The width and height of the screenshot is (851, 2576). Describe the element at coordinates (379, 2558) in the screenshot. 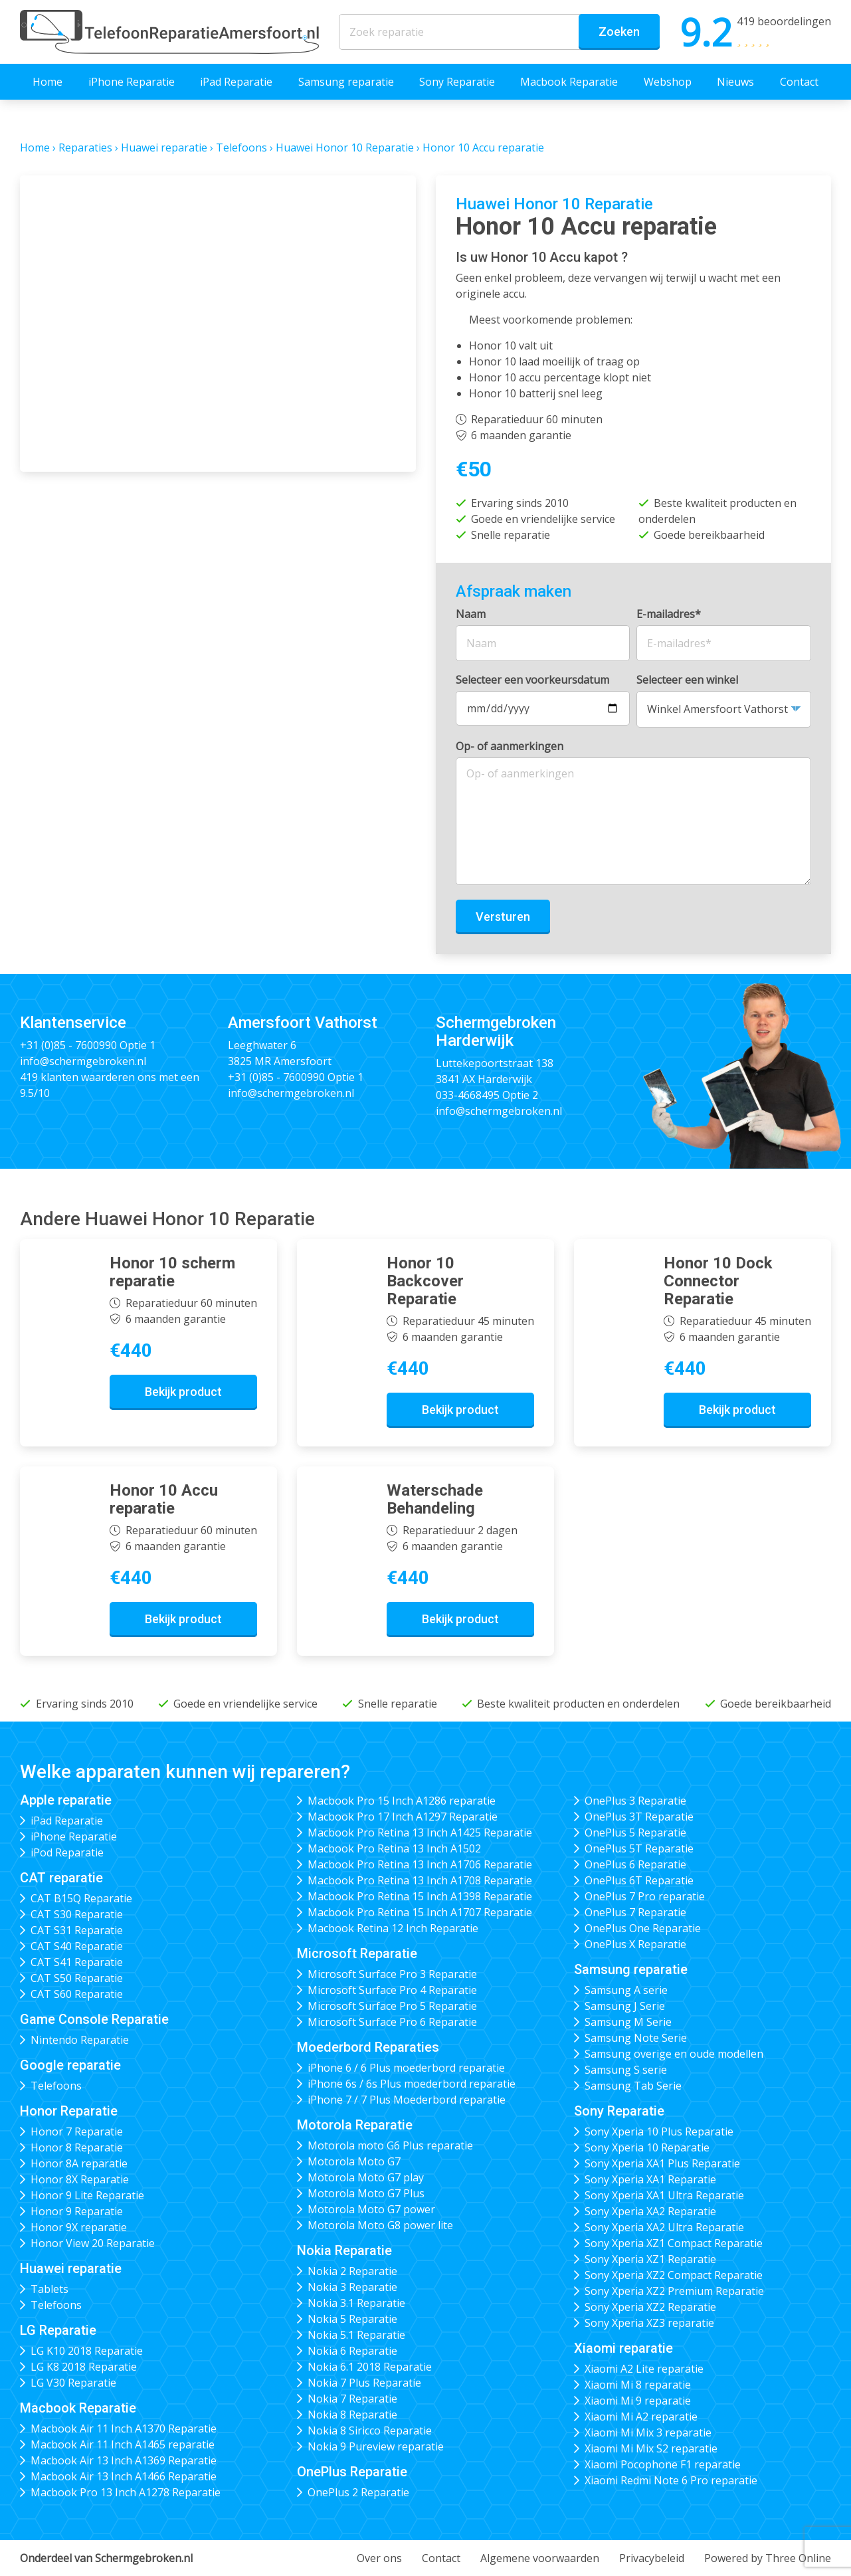

I see `Over ons` at that location.